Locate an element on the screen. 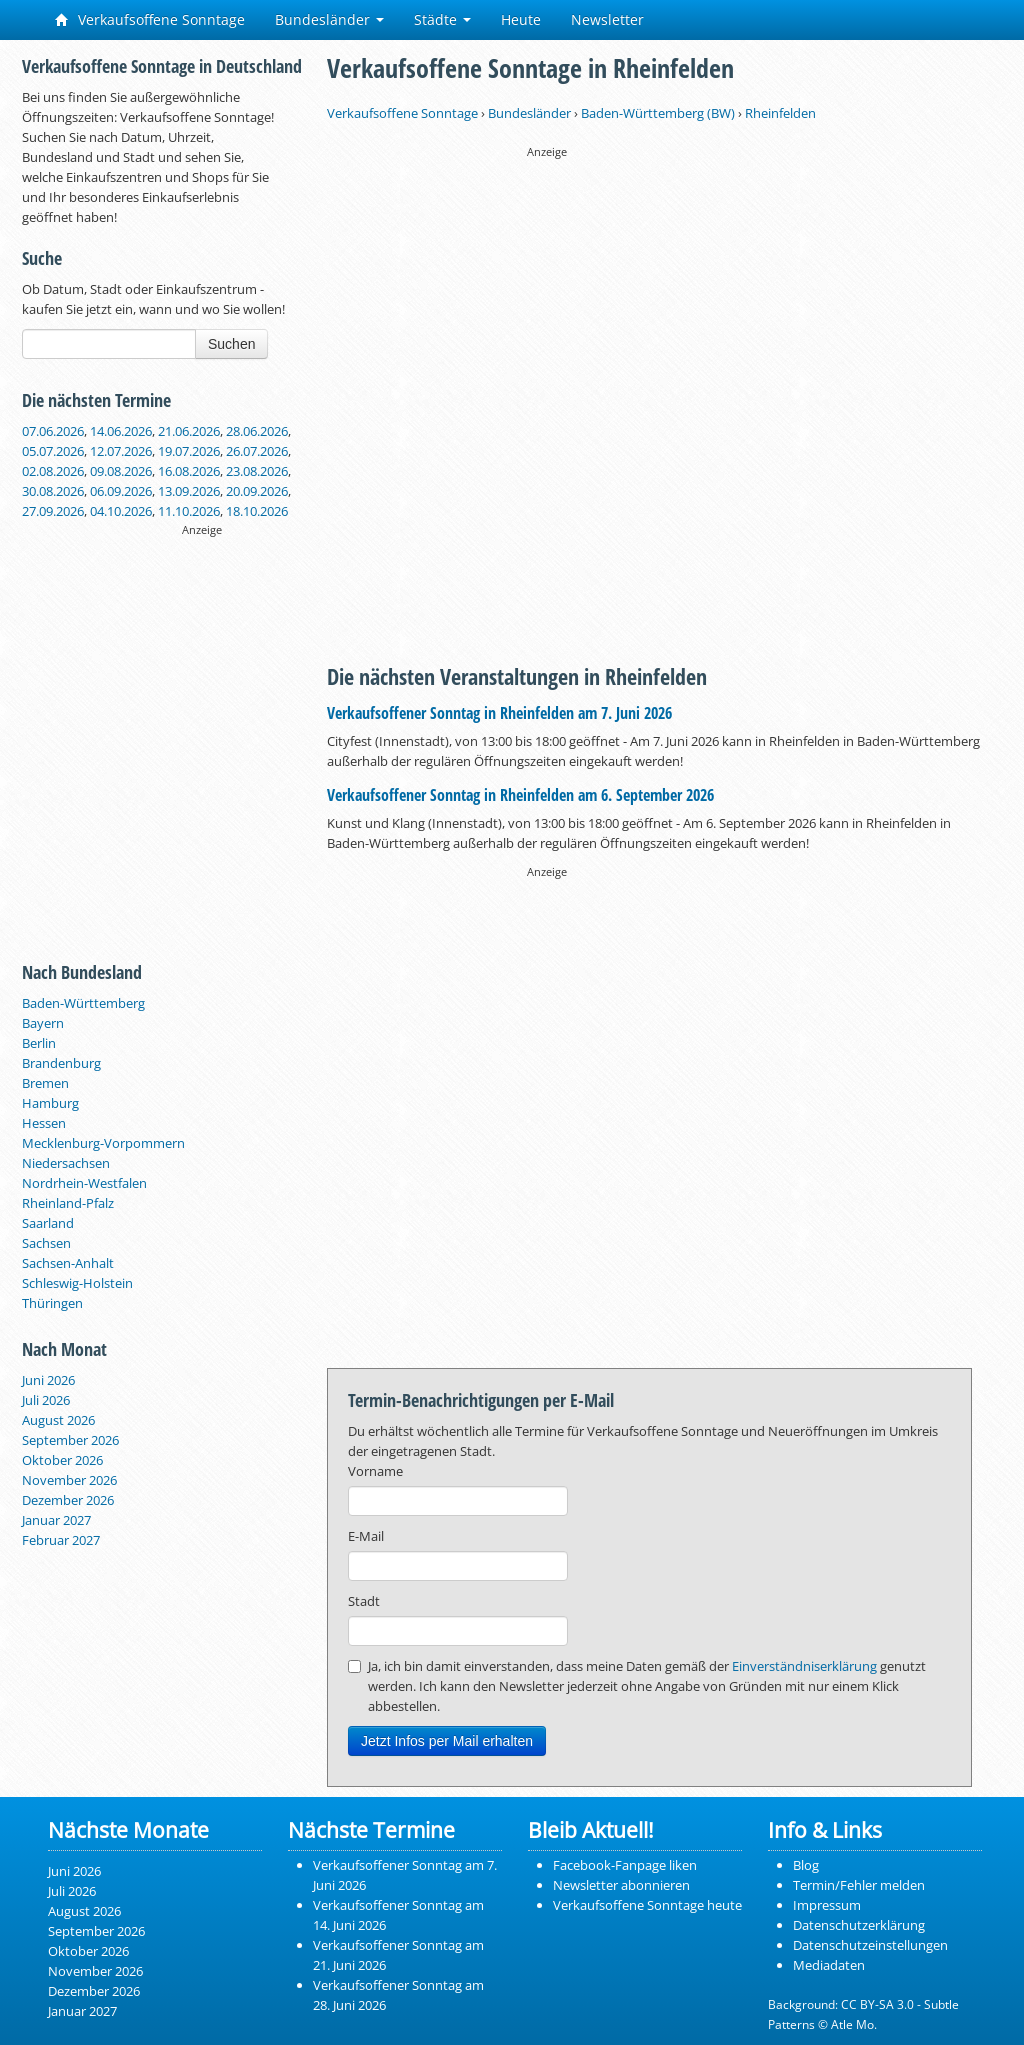  Nordrhein-Westfalen is located at coordinates (84, 1183).